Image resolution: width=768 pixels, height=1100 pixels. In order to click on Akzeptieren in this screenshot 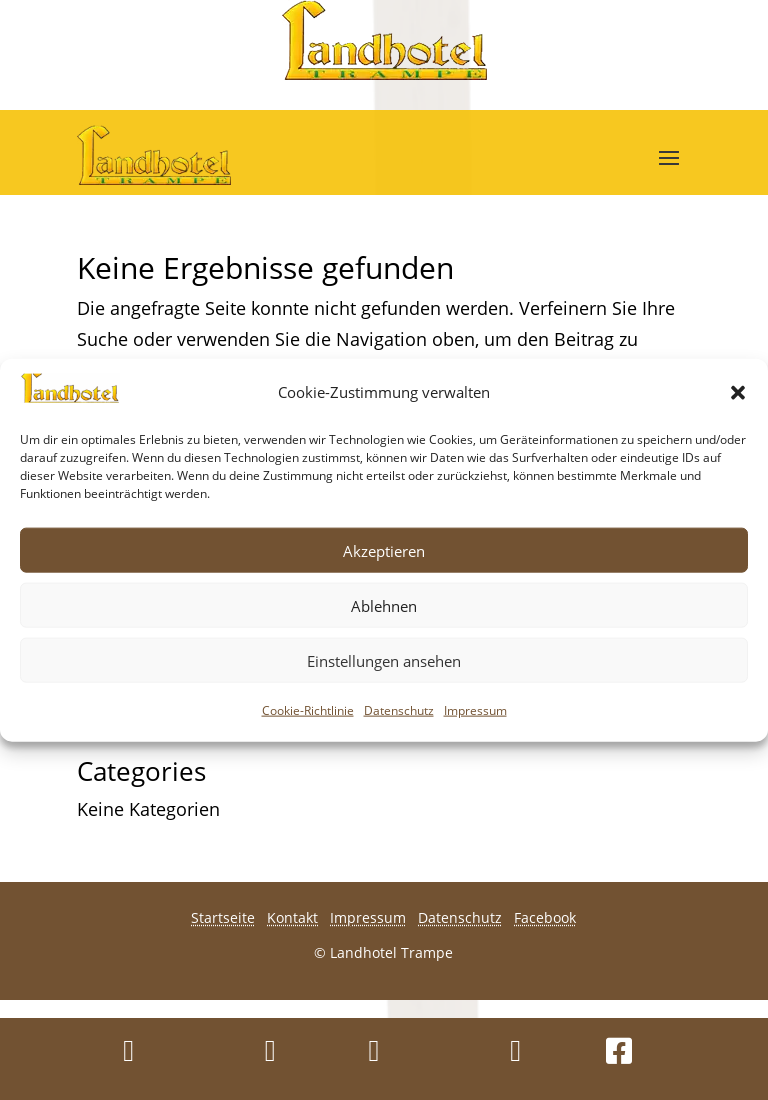, I will do `click(384, 550)`.